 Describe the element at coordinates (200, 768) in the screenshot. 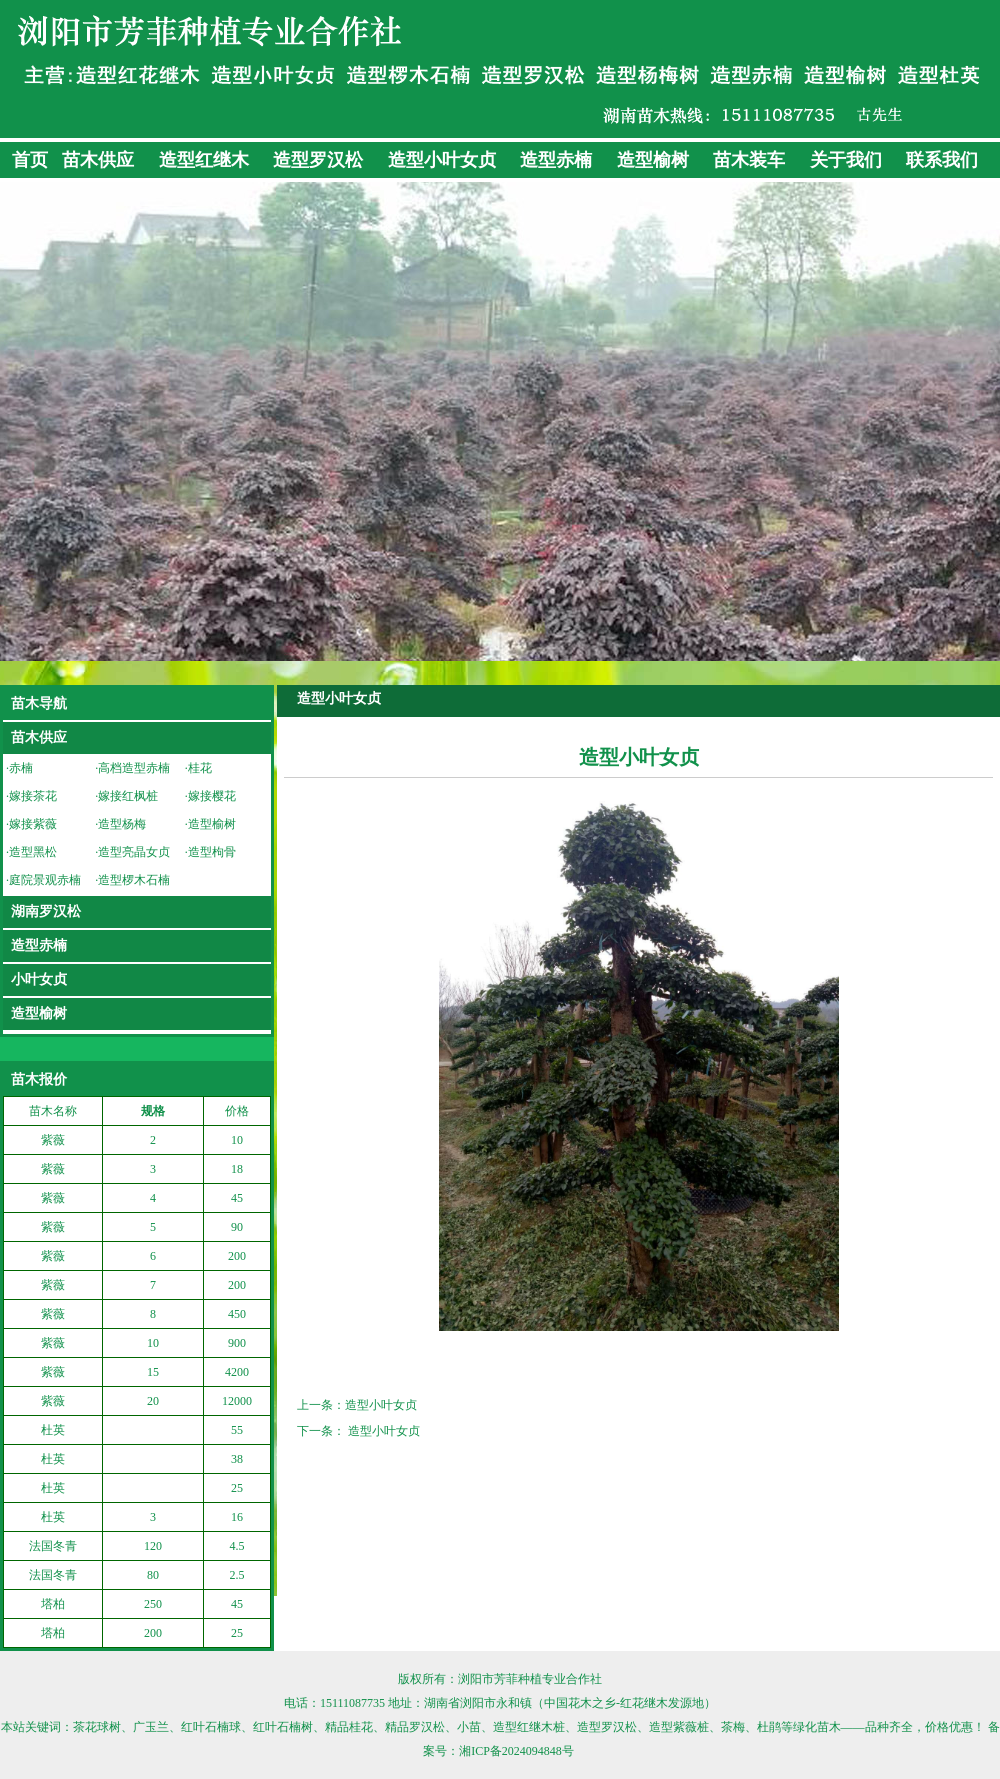

I see `桂花` at that location.